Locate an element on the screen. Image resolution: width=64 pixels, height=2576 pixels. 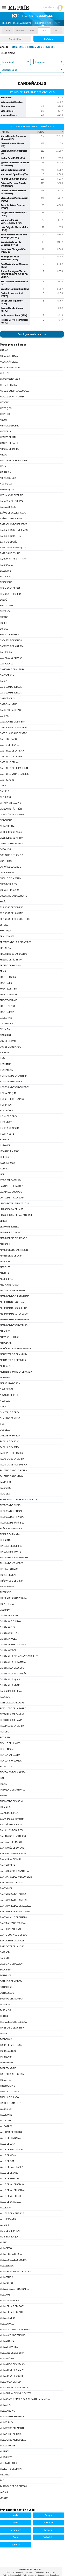
COGOLLOS is located at coordinates (5, 849).